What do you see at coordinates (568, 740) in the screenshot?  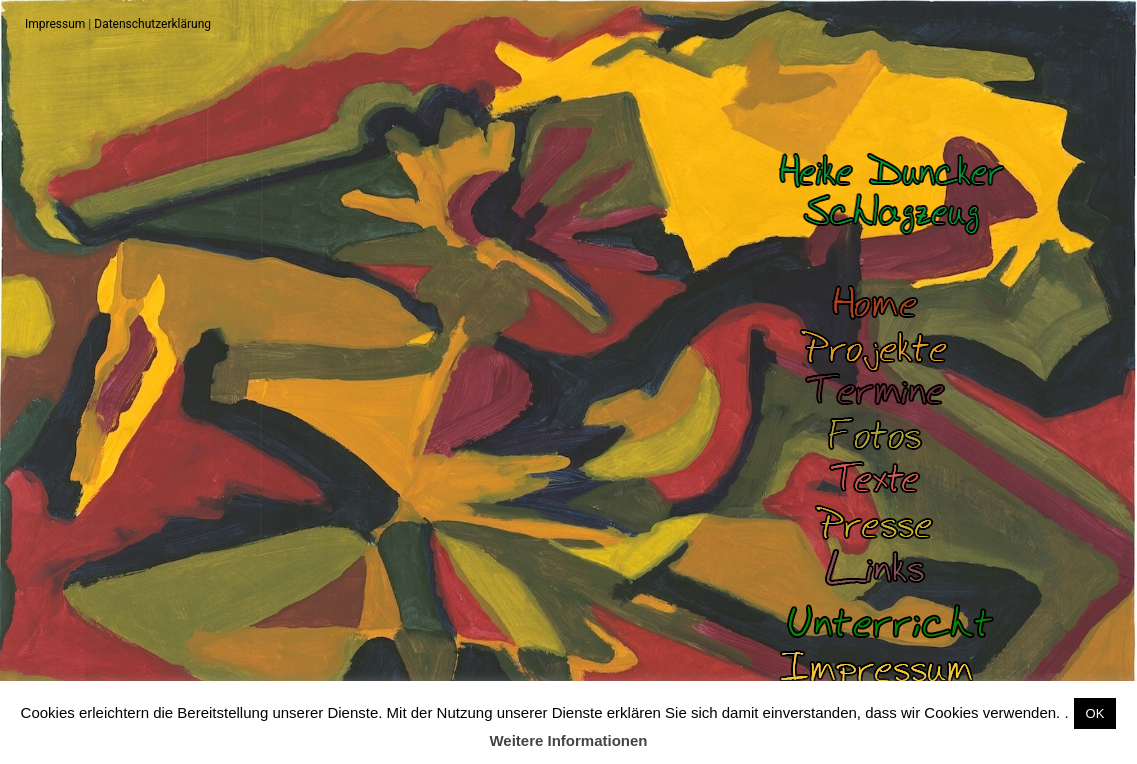 I see `Weitere Informationen` at bounding box center [568, 740].